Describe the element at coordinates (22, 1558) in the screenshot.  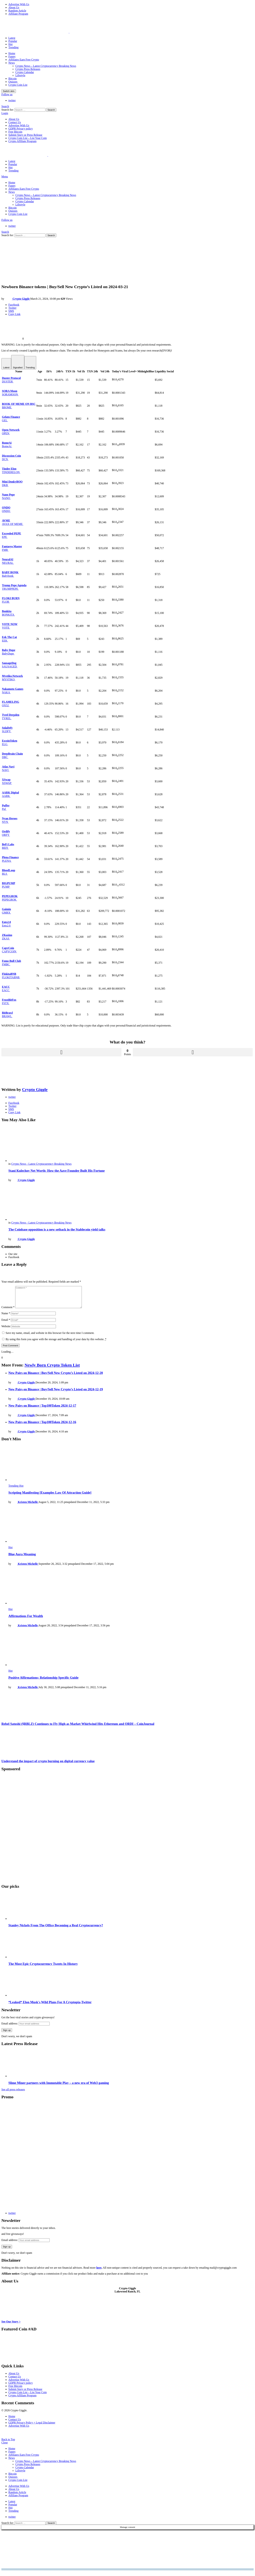
I see `Blue Aura Meaning` at that location.